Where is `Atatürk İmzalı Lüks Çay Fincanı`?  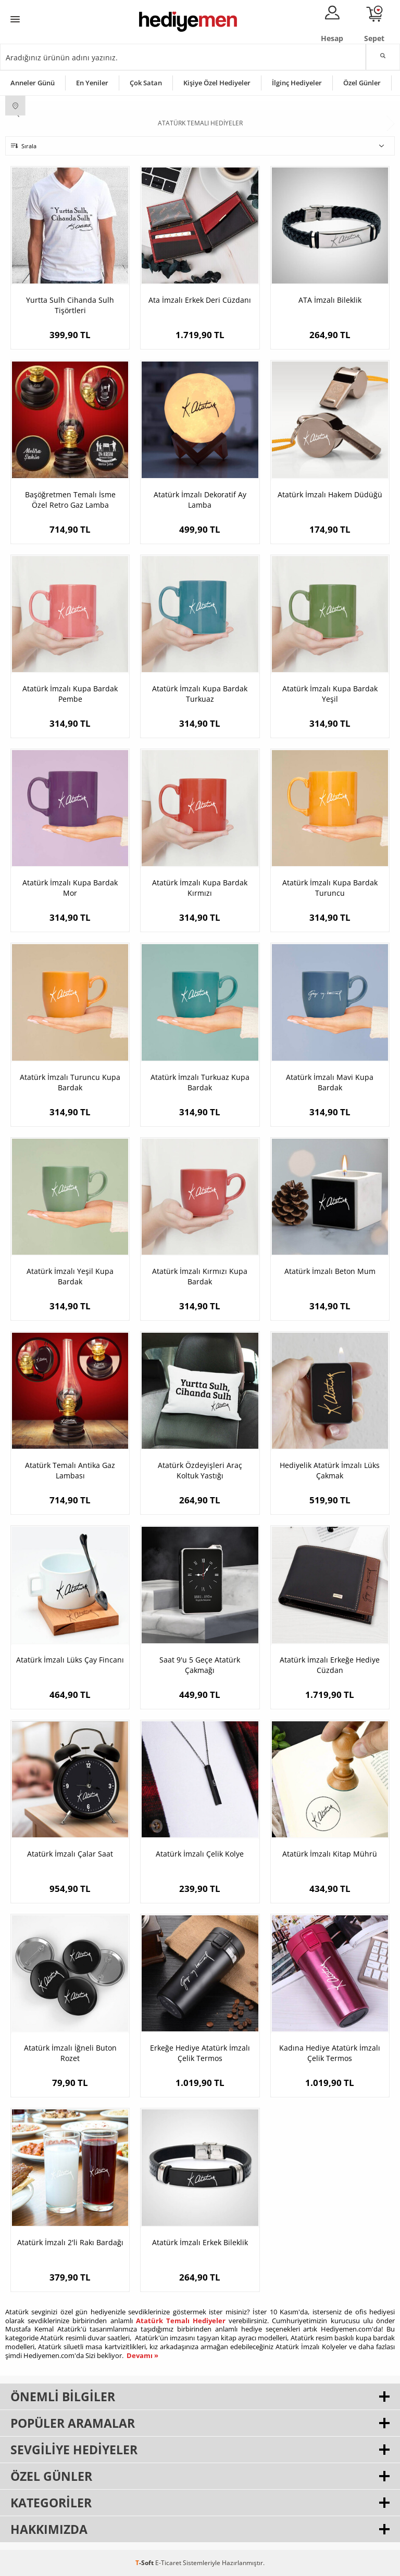
Atatürk İmzalı Lüks Çay Fincanı is located at coordinates (70, 1660).